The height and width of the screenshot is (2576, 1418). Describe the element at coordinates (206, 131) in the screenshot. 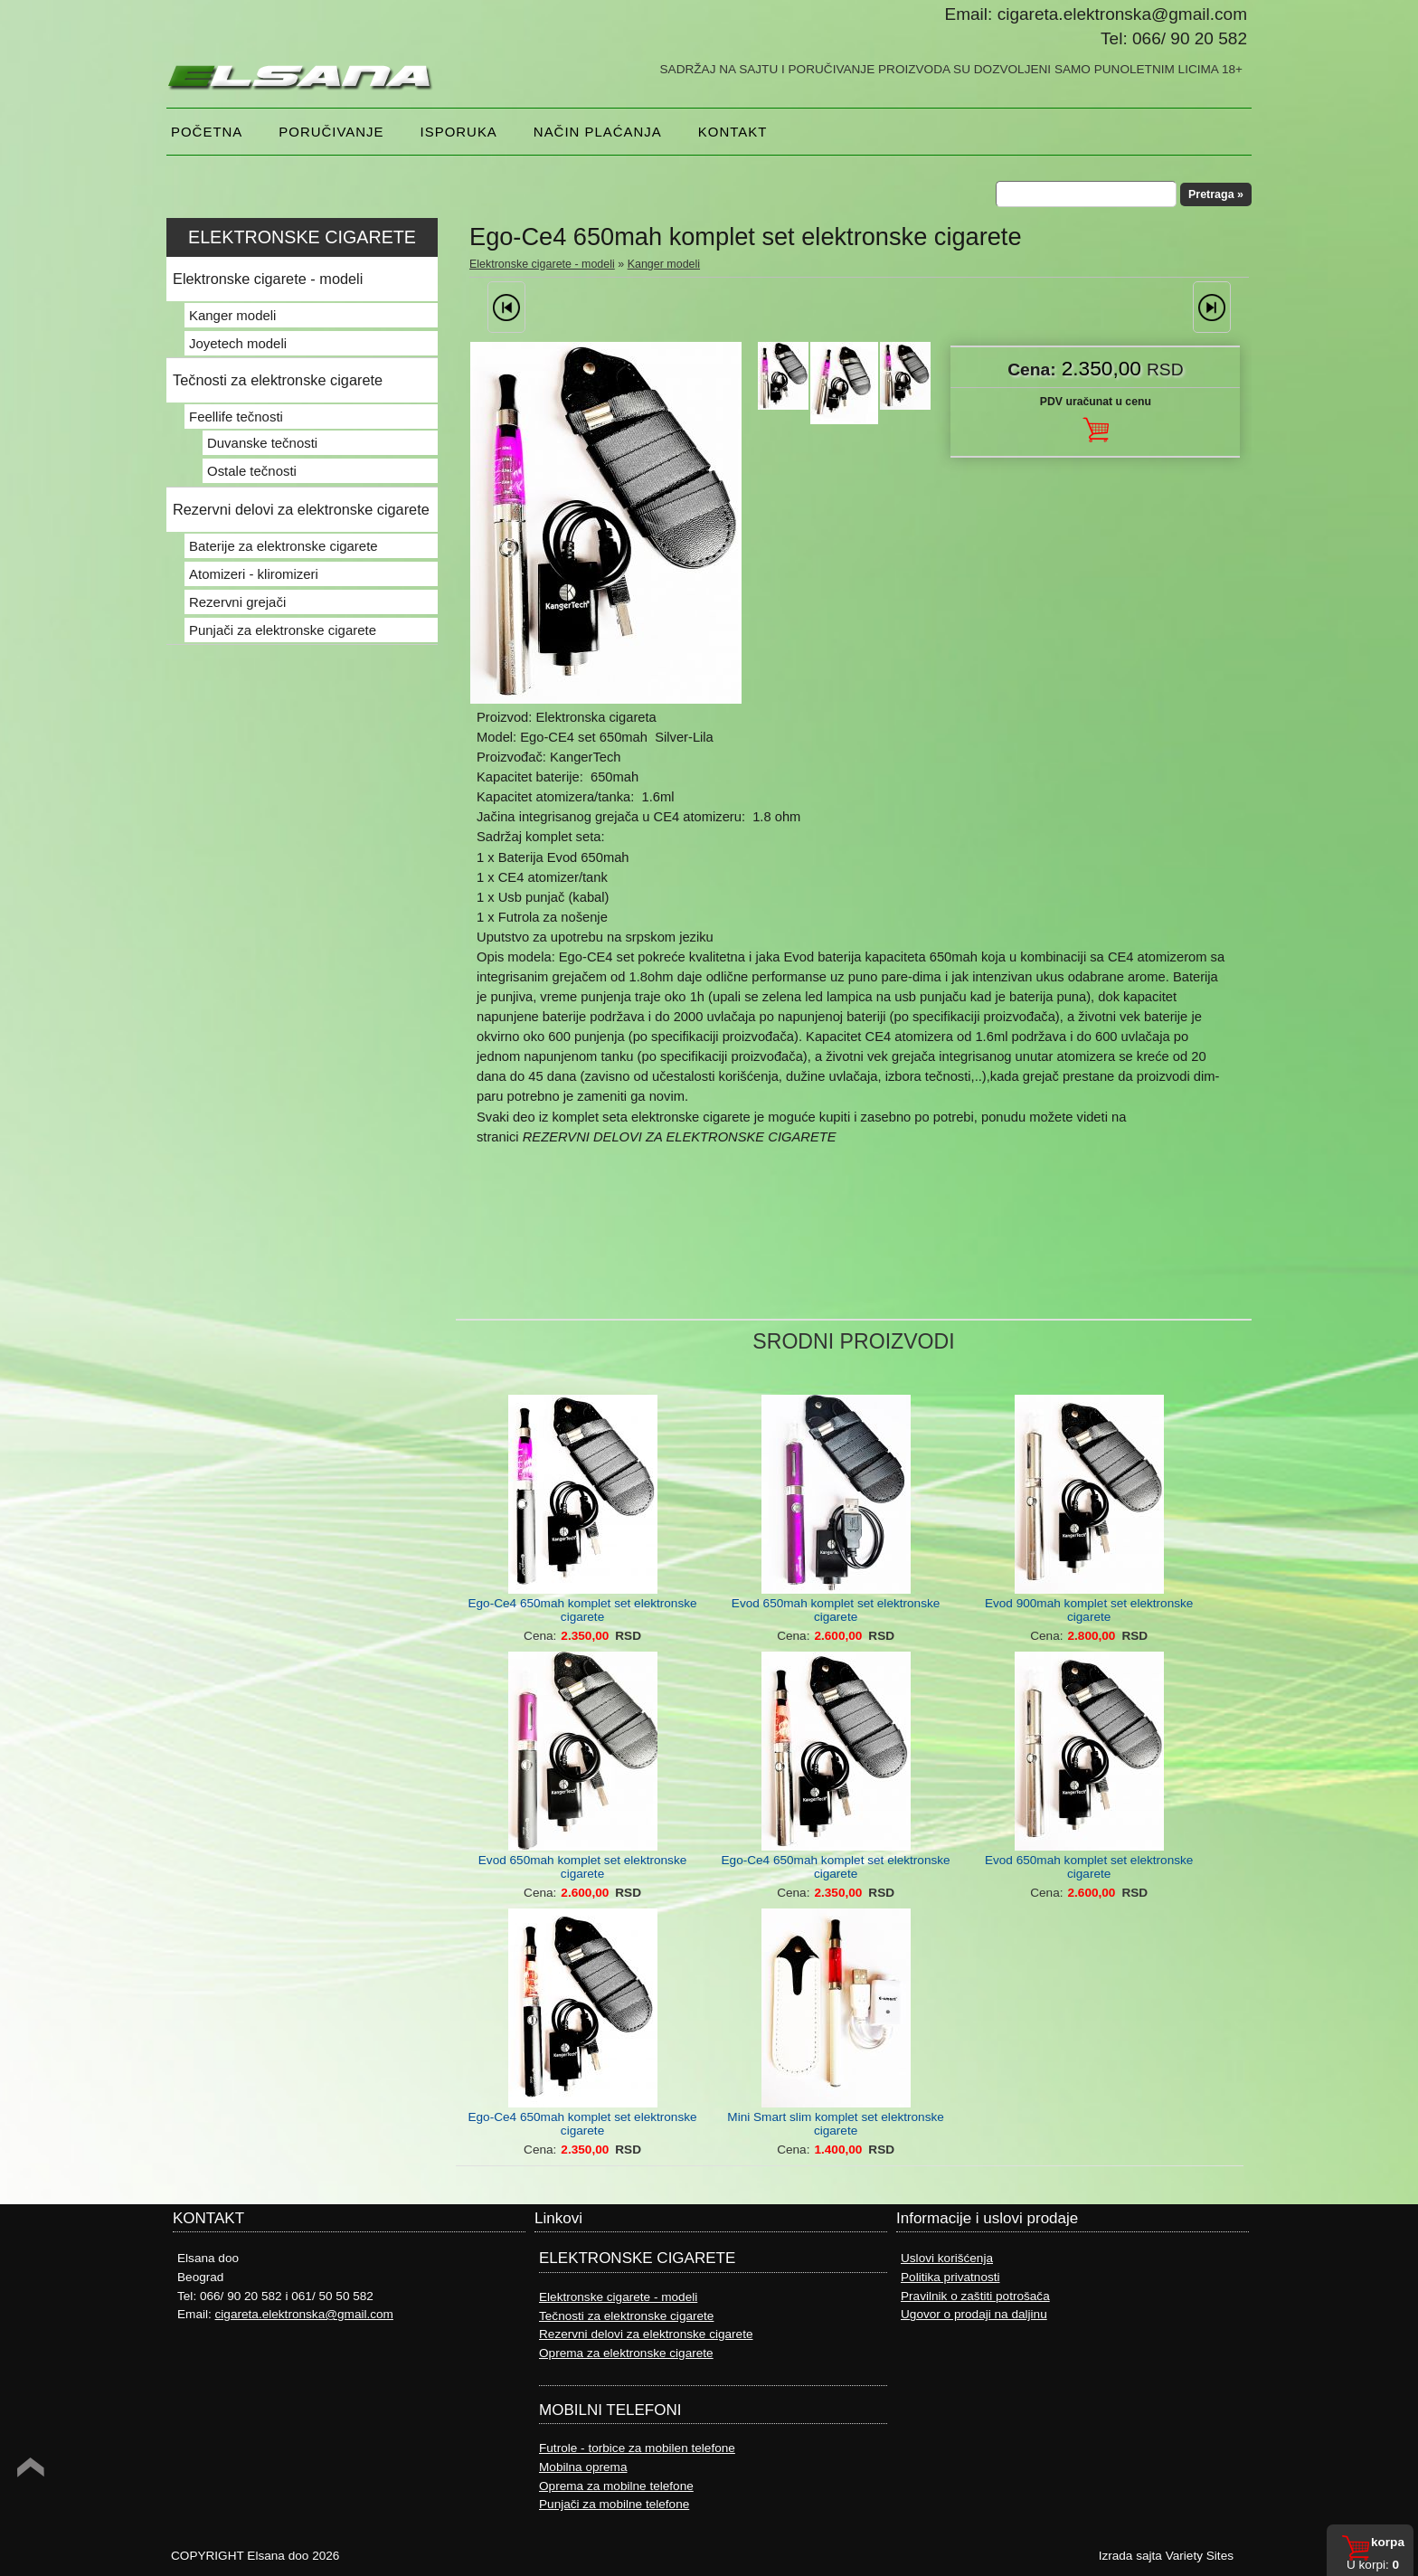

I see `Početna` at that location.